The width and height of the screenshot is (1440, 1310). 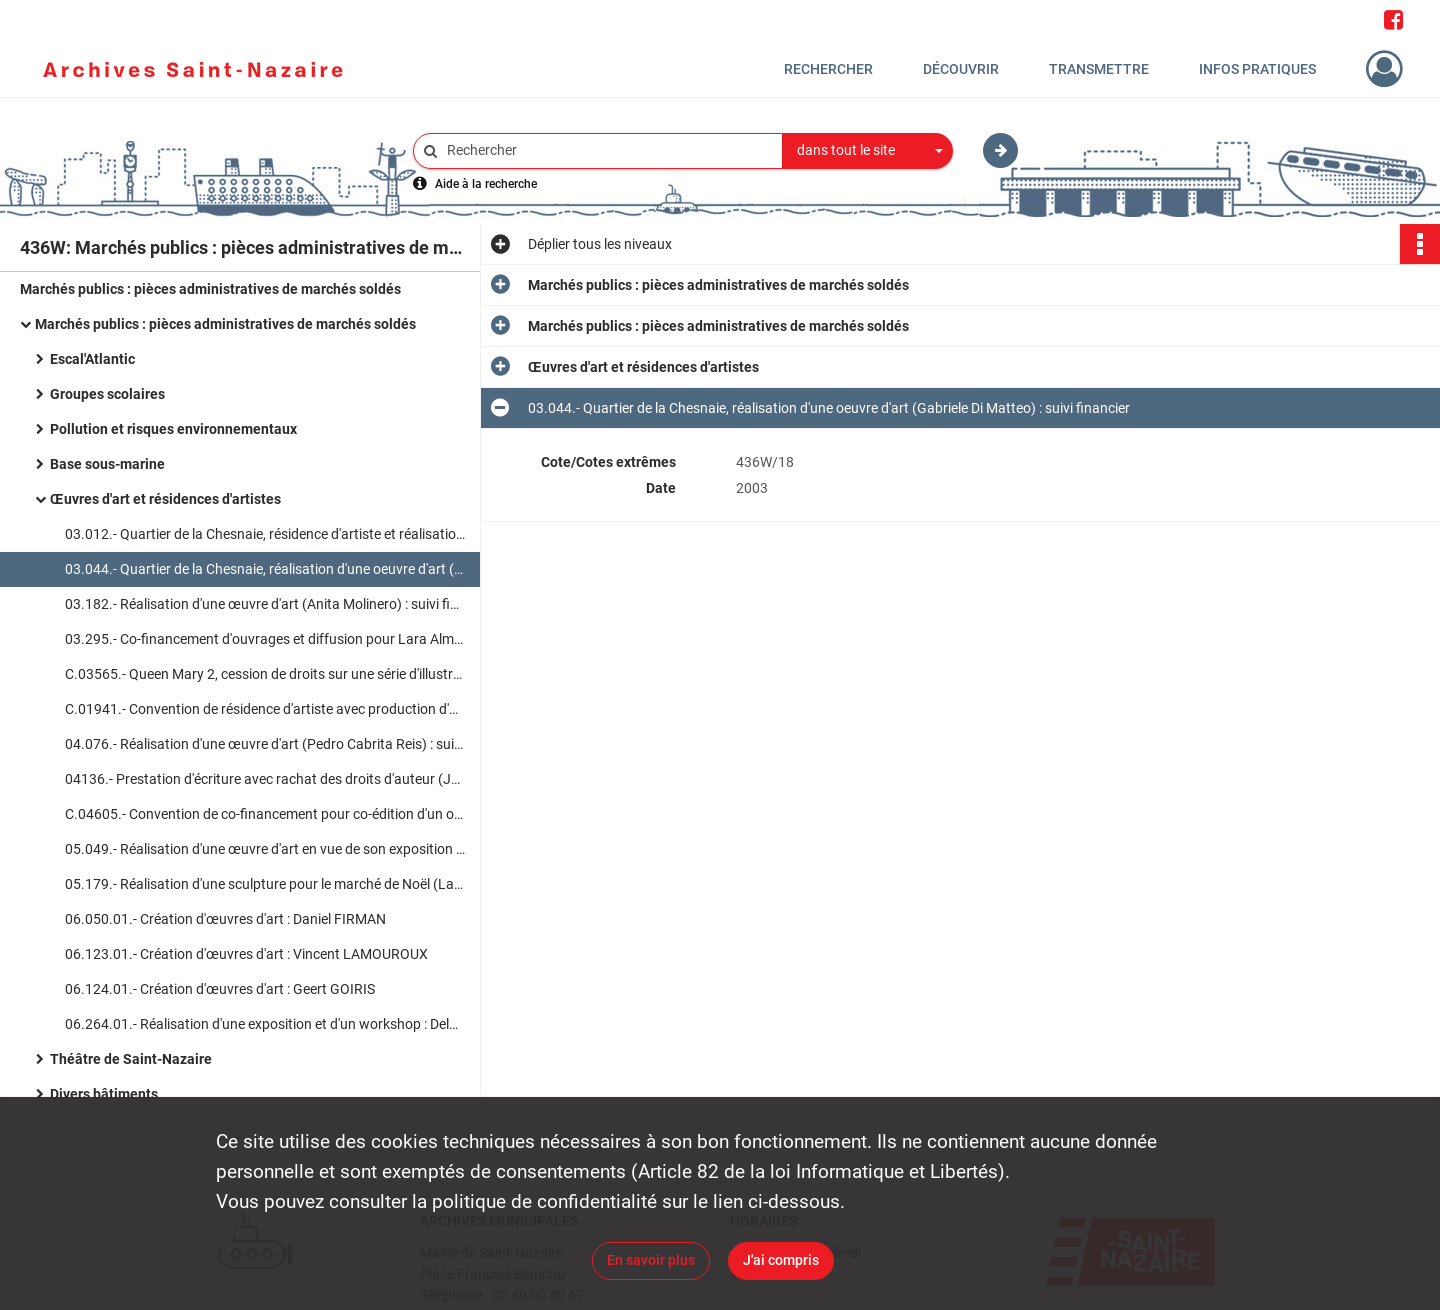 What do you see at coordinates (486, 184) in the screenshot?
I see `Aide à la recherche` at bounding box center [486, 184].